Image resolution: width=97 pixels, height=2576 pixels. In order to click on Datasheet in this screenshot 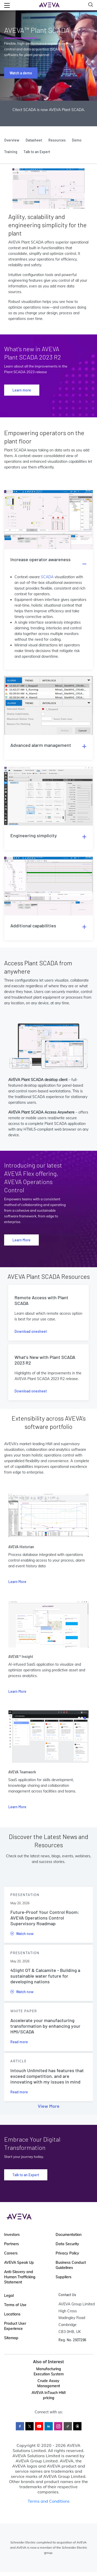, I will do `click(34, 140)`.